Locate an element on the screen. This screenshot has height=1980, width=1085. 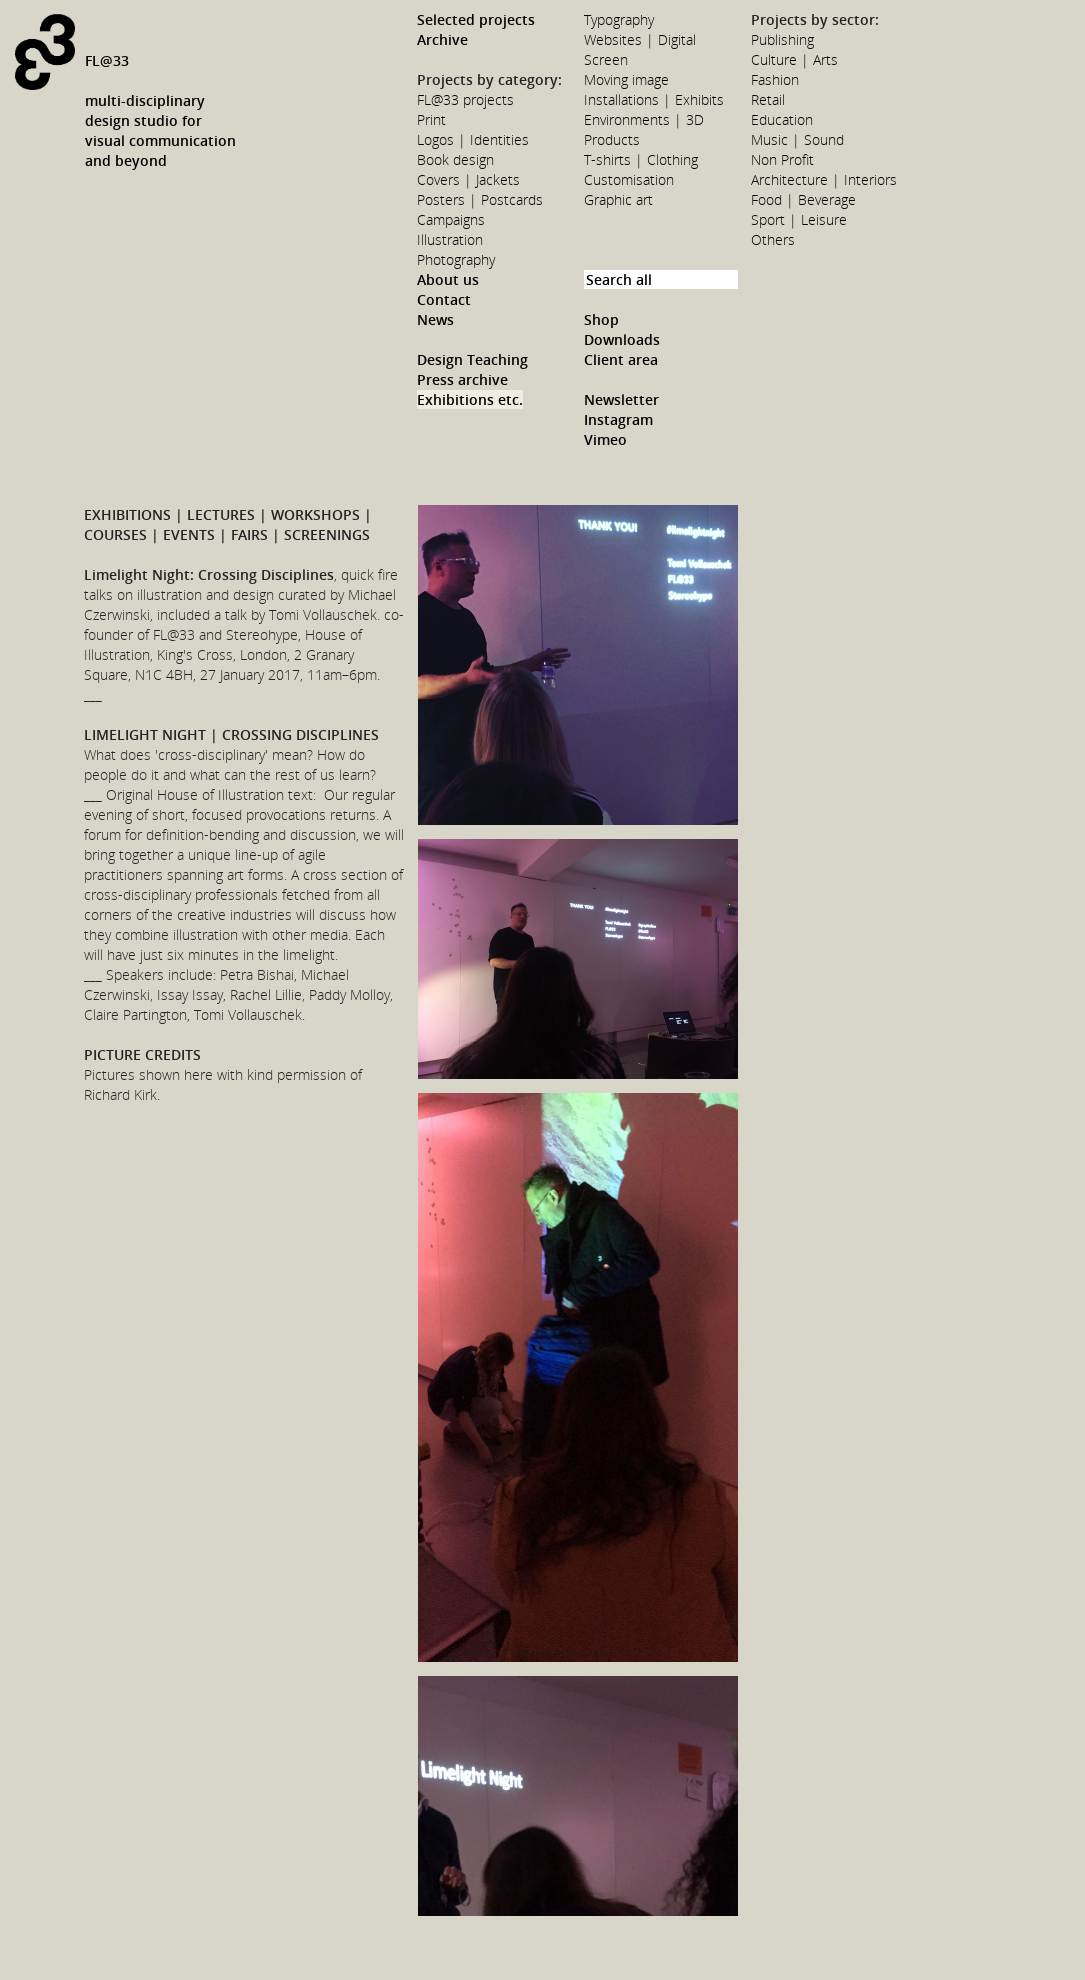
Shop is located at coordinates (601, 319).